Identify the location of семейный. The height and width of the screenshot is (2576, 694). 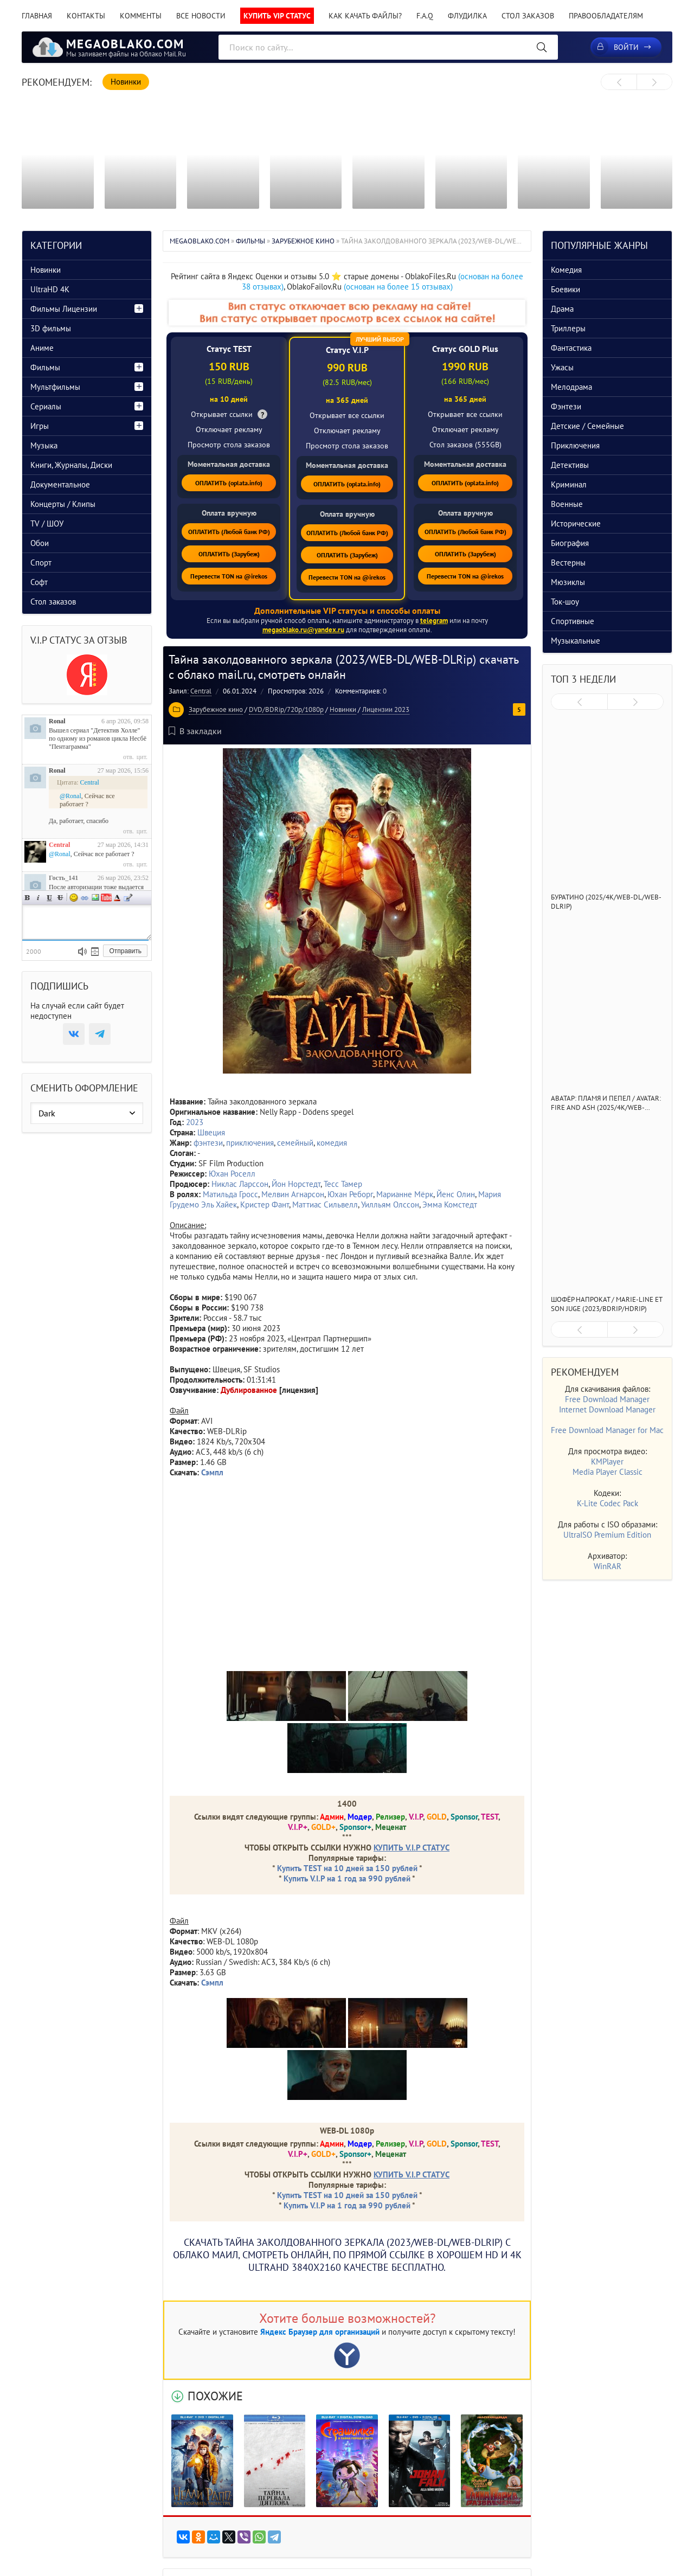
(295, 1143).